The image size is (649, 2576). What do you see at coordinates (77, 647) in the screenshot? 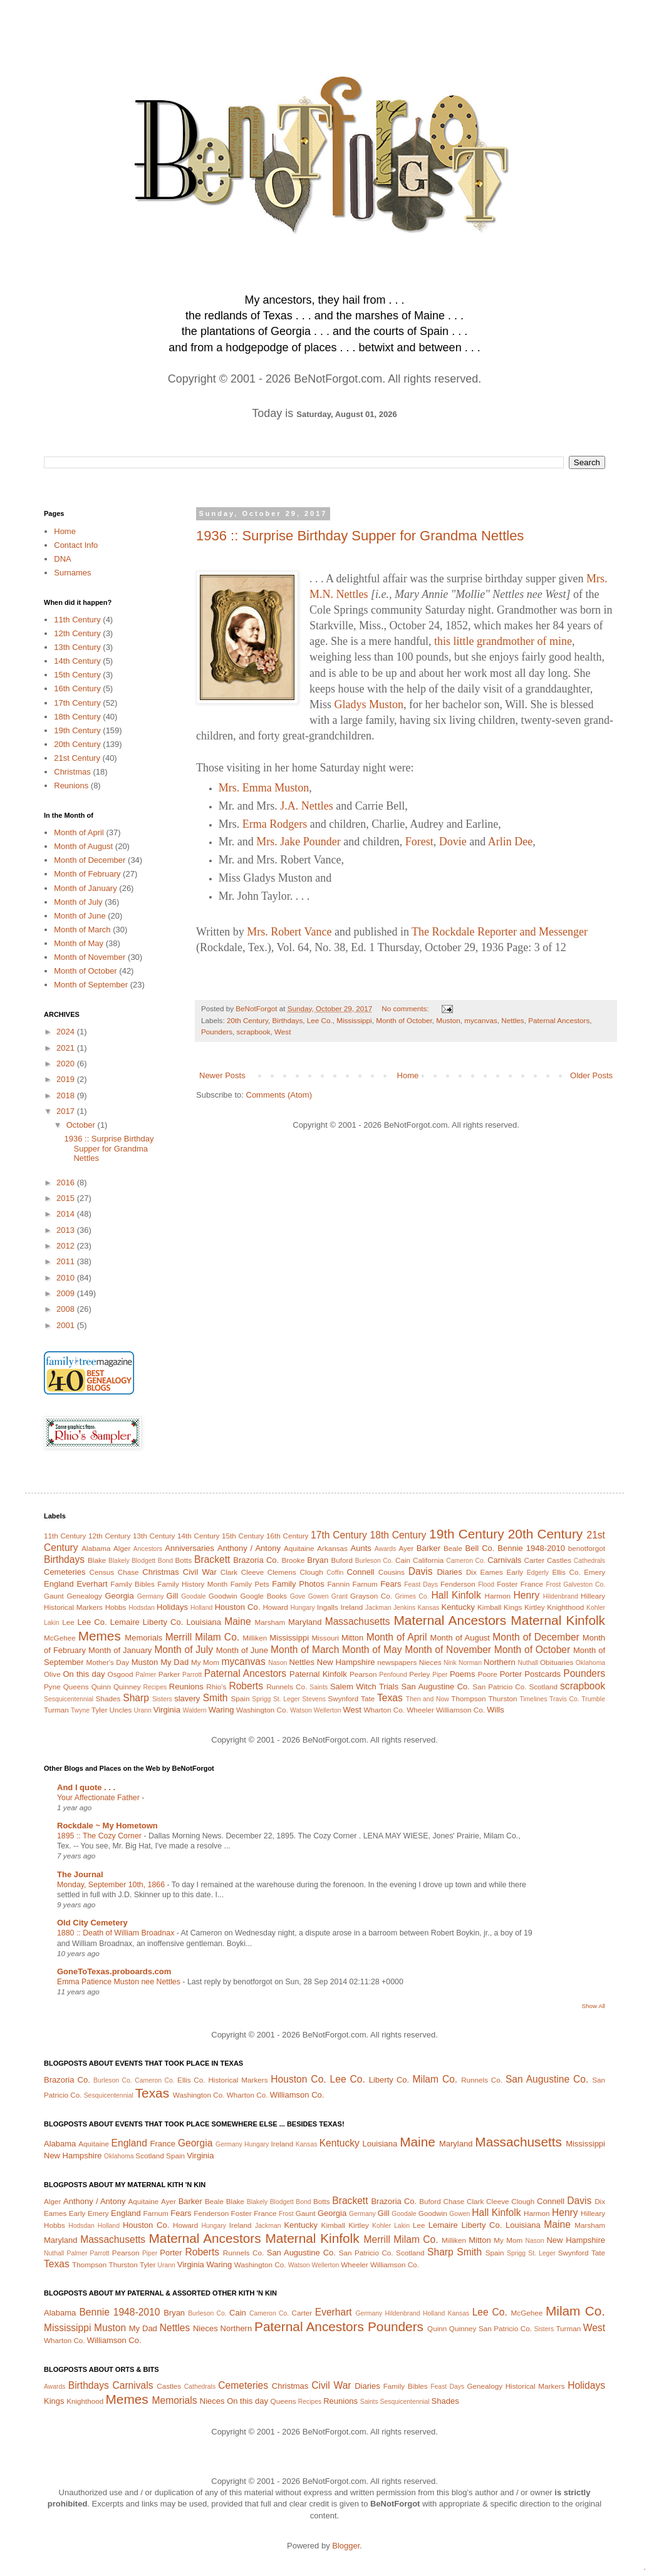
I see `13th Century` at bounding box center [77, 647].